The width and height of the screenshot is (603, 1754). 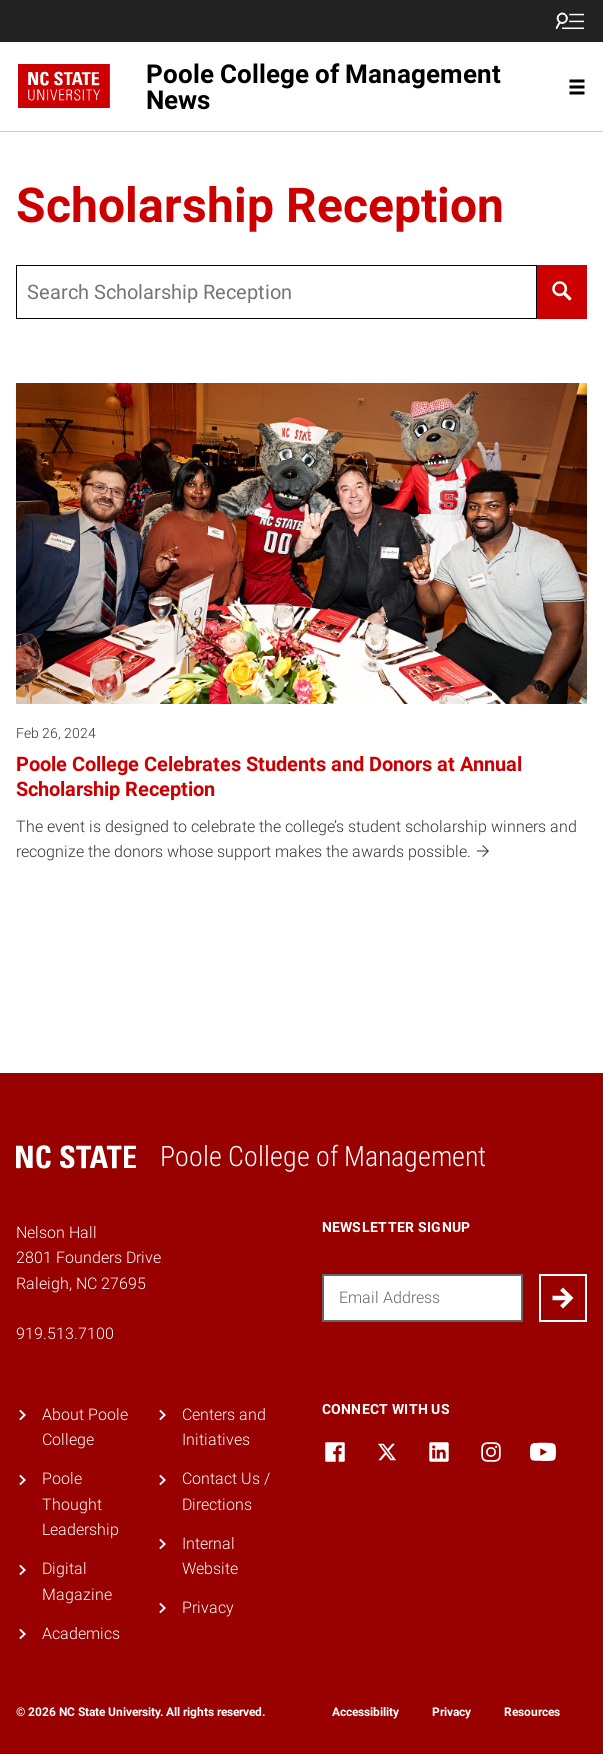 What do you see at coordinates (208, 1607) in the screenshot?
I see `Privacy` at bounding box center [208, 1607].